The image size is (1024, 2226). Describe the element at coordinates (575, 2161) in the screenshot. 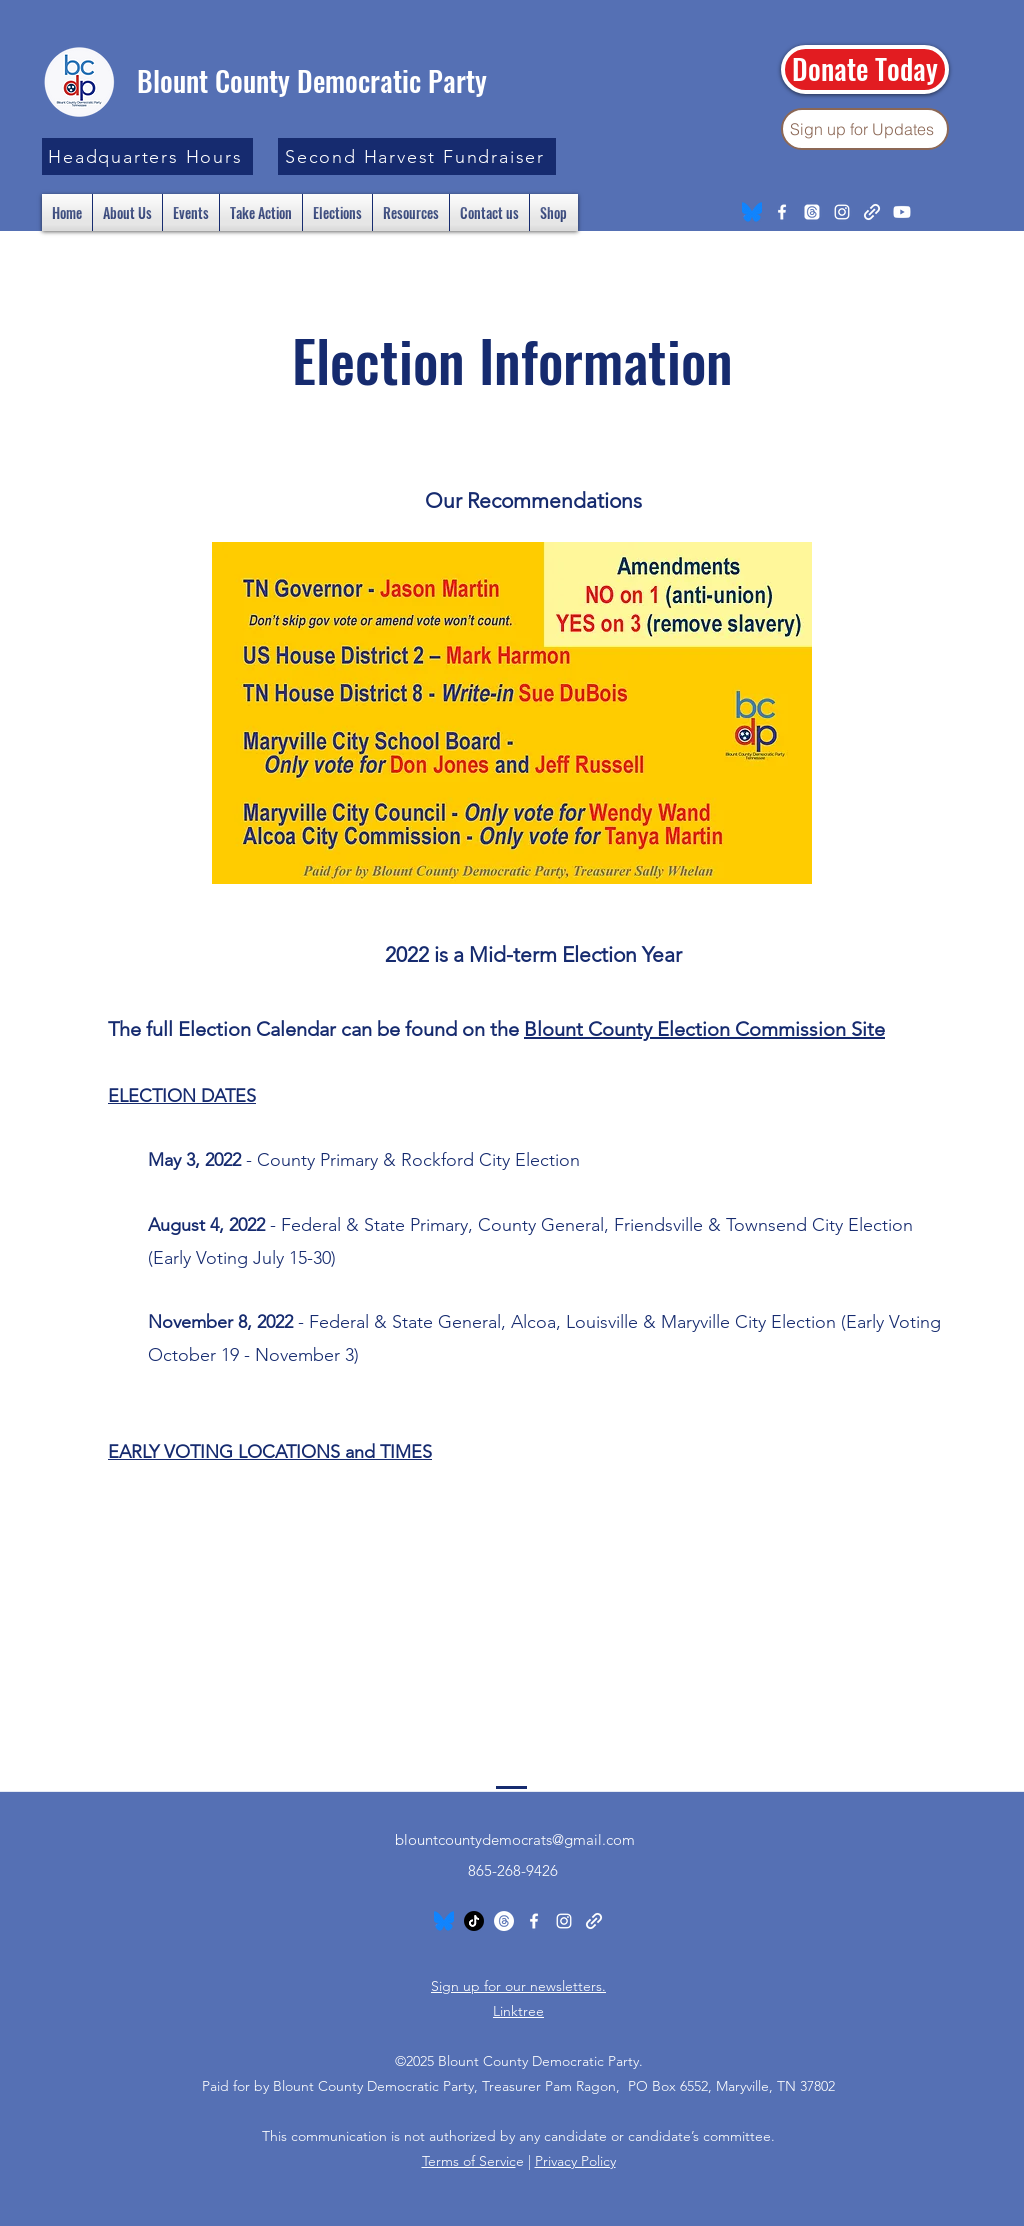

I see `Privacy Policy` at that location.